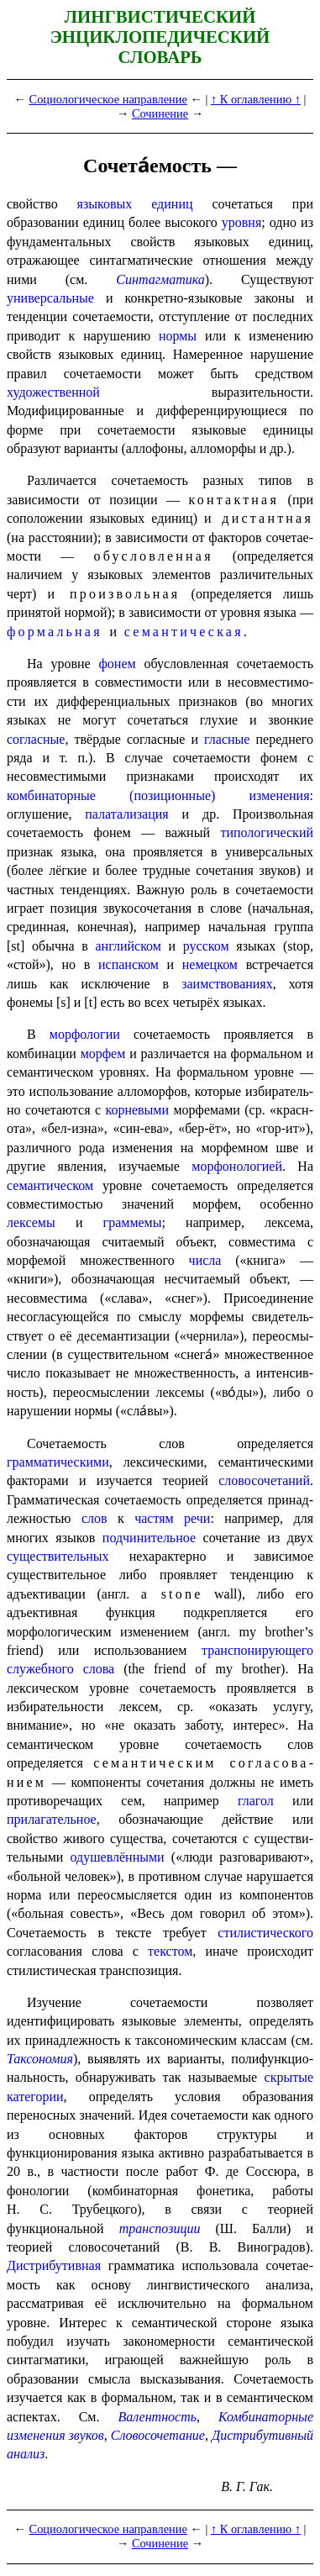  Describe the element at coordinates (160, 279) in the screenshot. I see `Синтагматика` at that location.